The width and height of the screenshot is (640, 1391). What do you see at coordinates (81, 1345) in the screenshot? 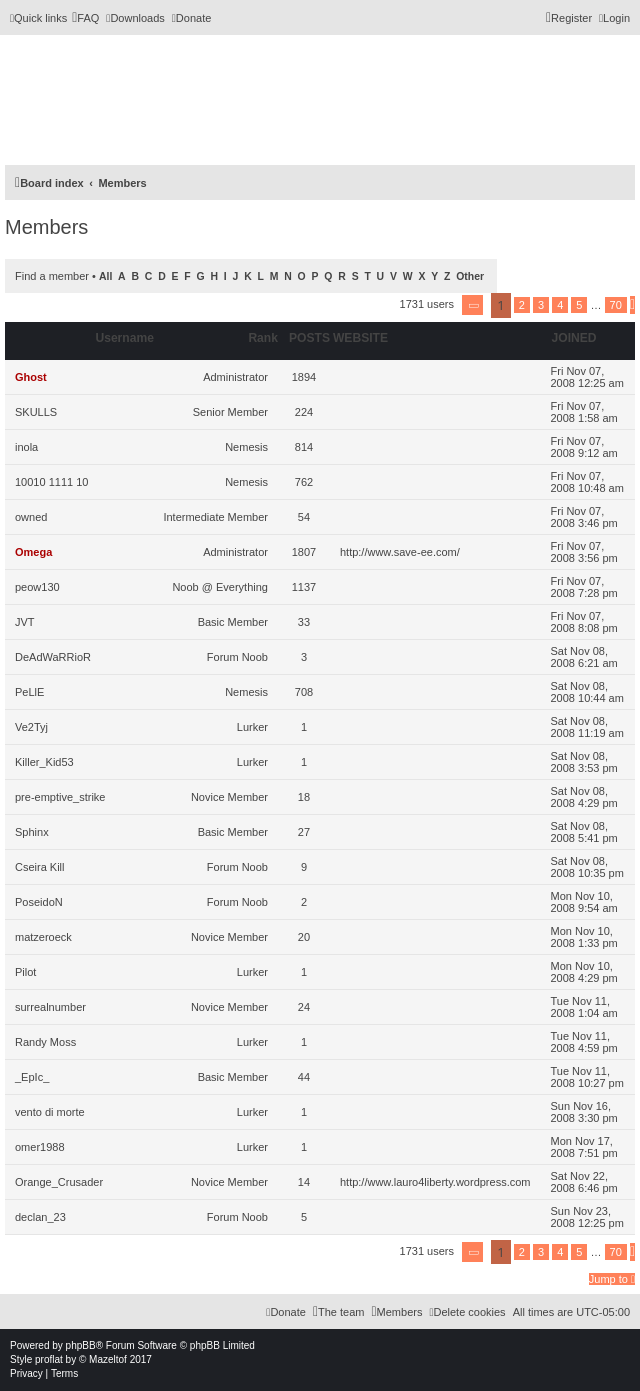
I see `phpBB` at bounding box center [81, 1345].